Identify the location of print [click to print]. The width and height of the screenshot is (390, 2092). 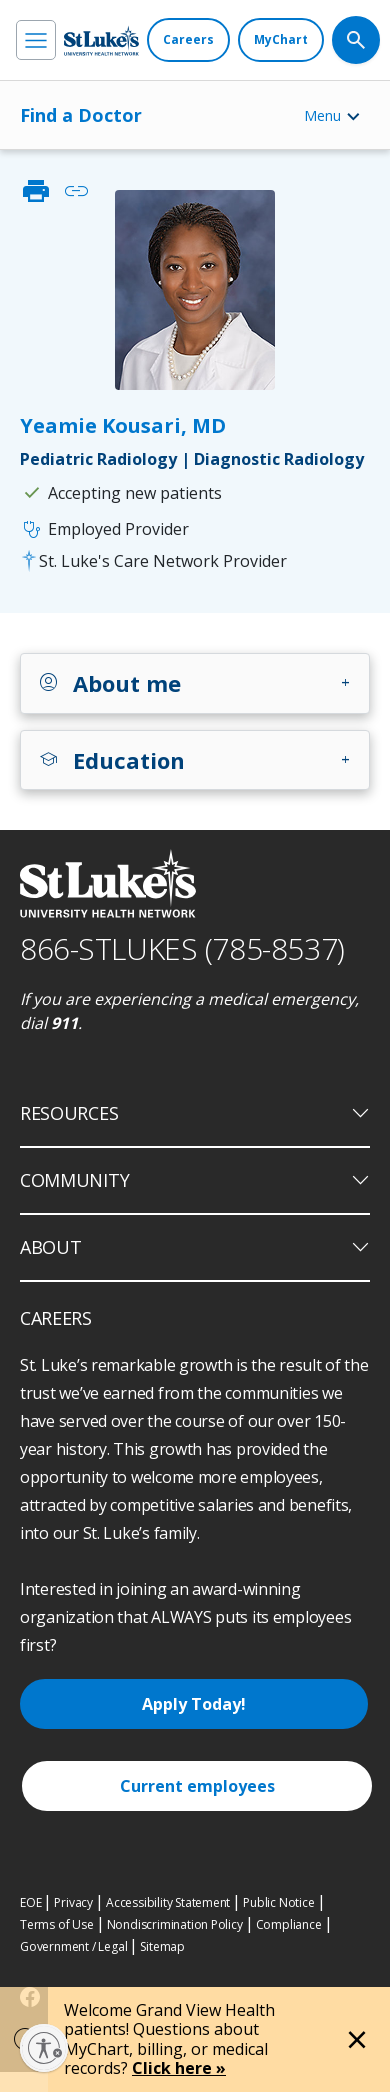
(36, 191).